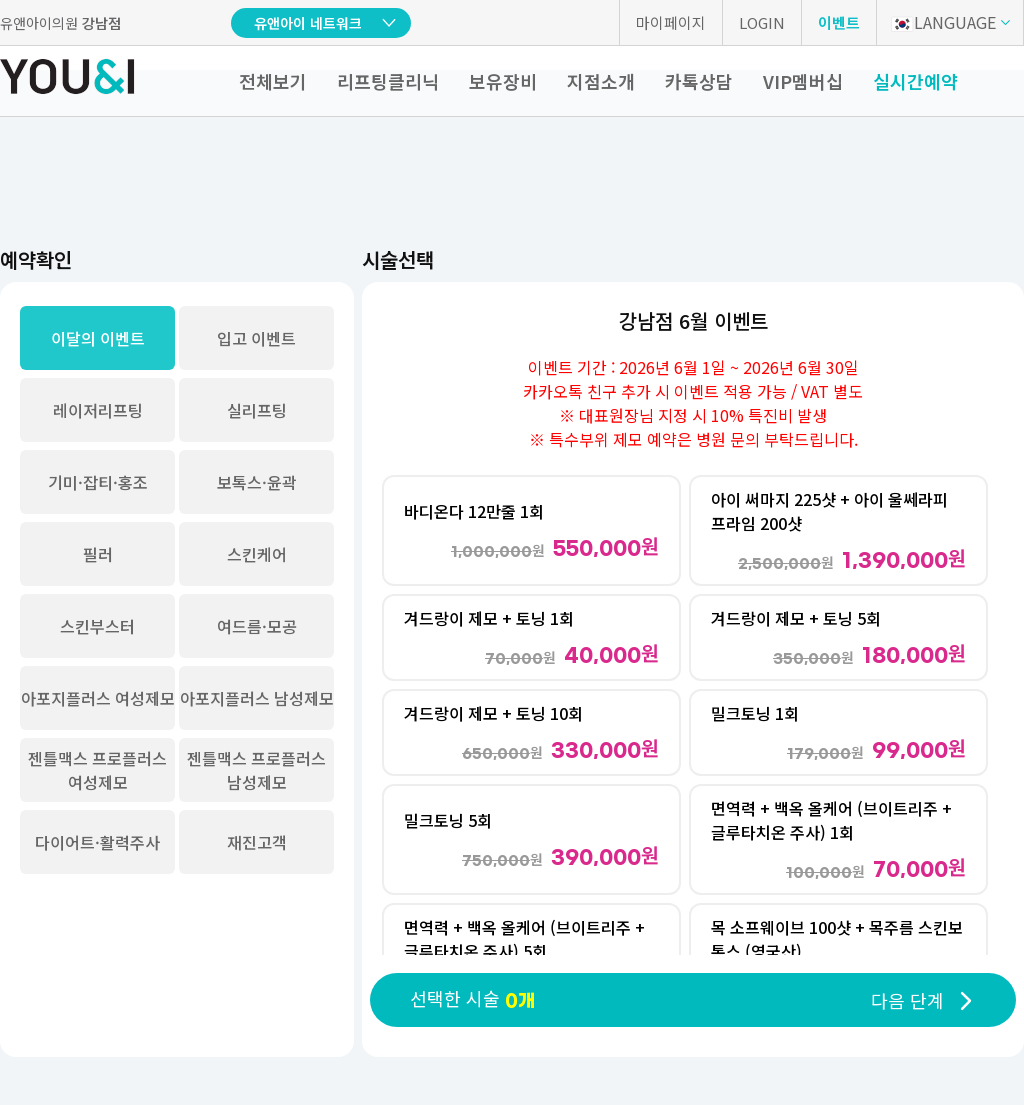 The height and width of the screenshot is (1105, 1024). What do you see at coordinates (803, 81) in the screenshot?
I see `VIP멤버십` at bounding box center [803, 81].